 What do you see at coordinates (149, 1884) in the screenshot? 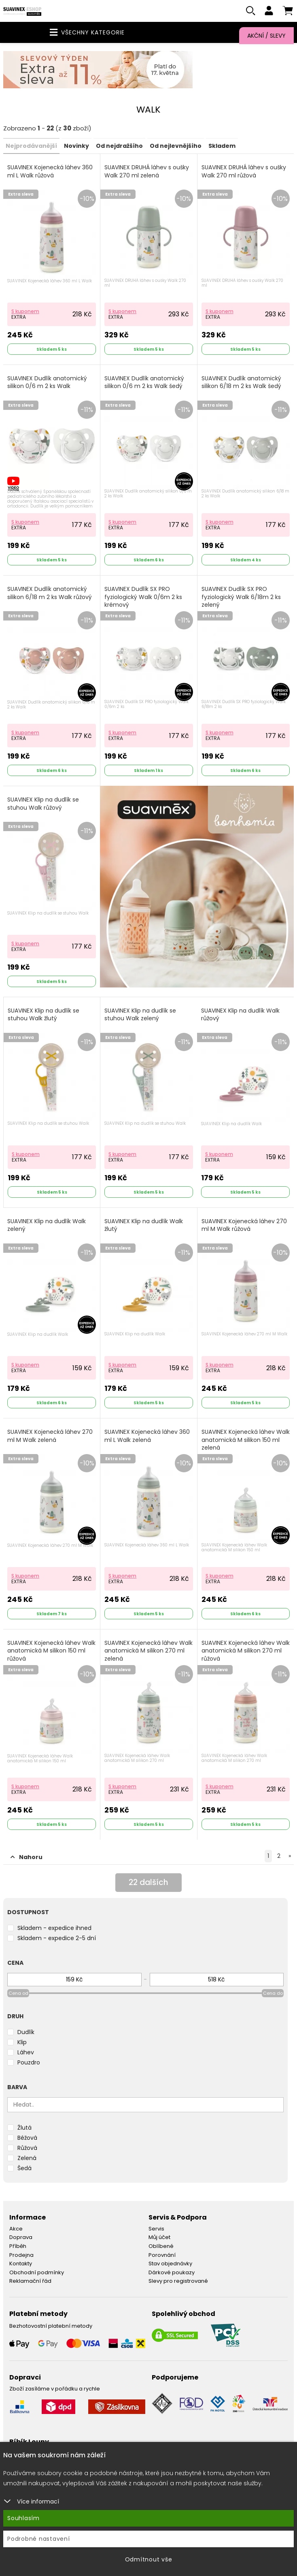
I see `dalších` at bounding box center [149, 1884].